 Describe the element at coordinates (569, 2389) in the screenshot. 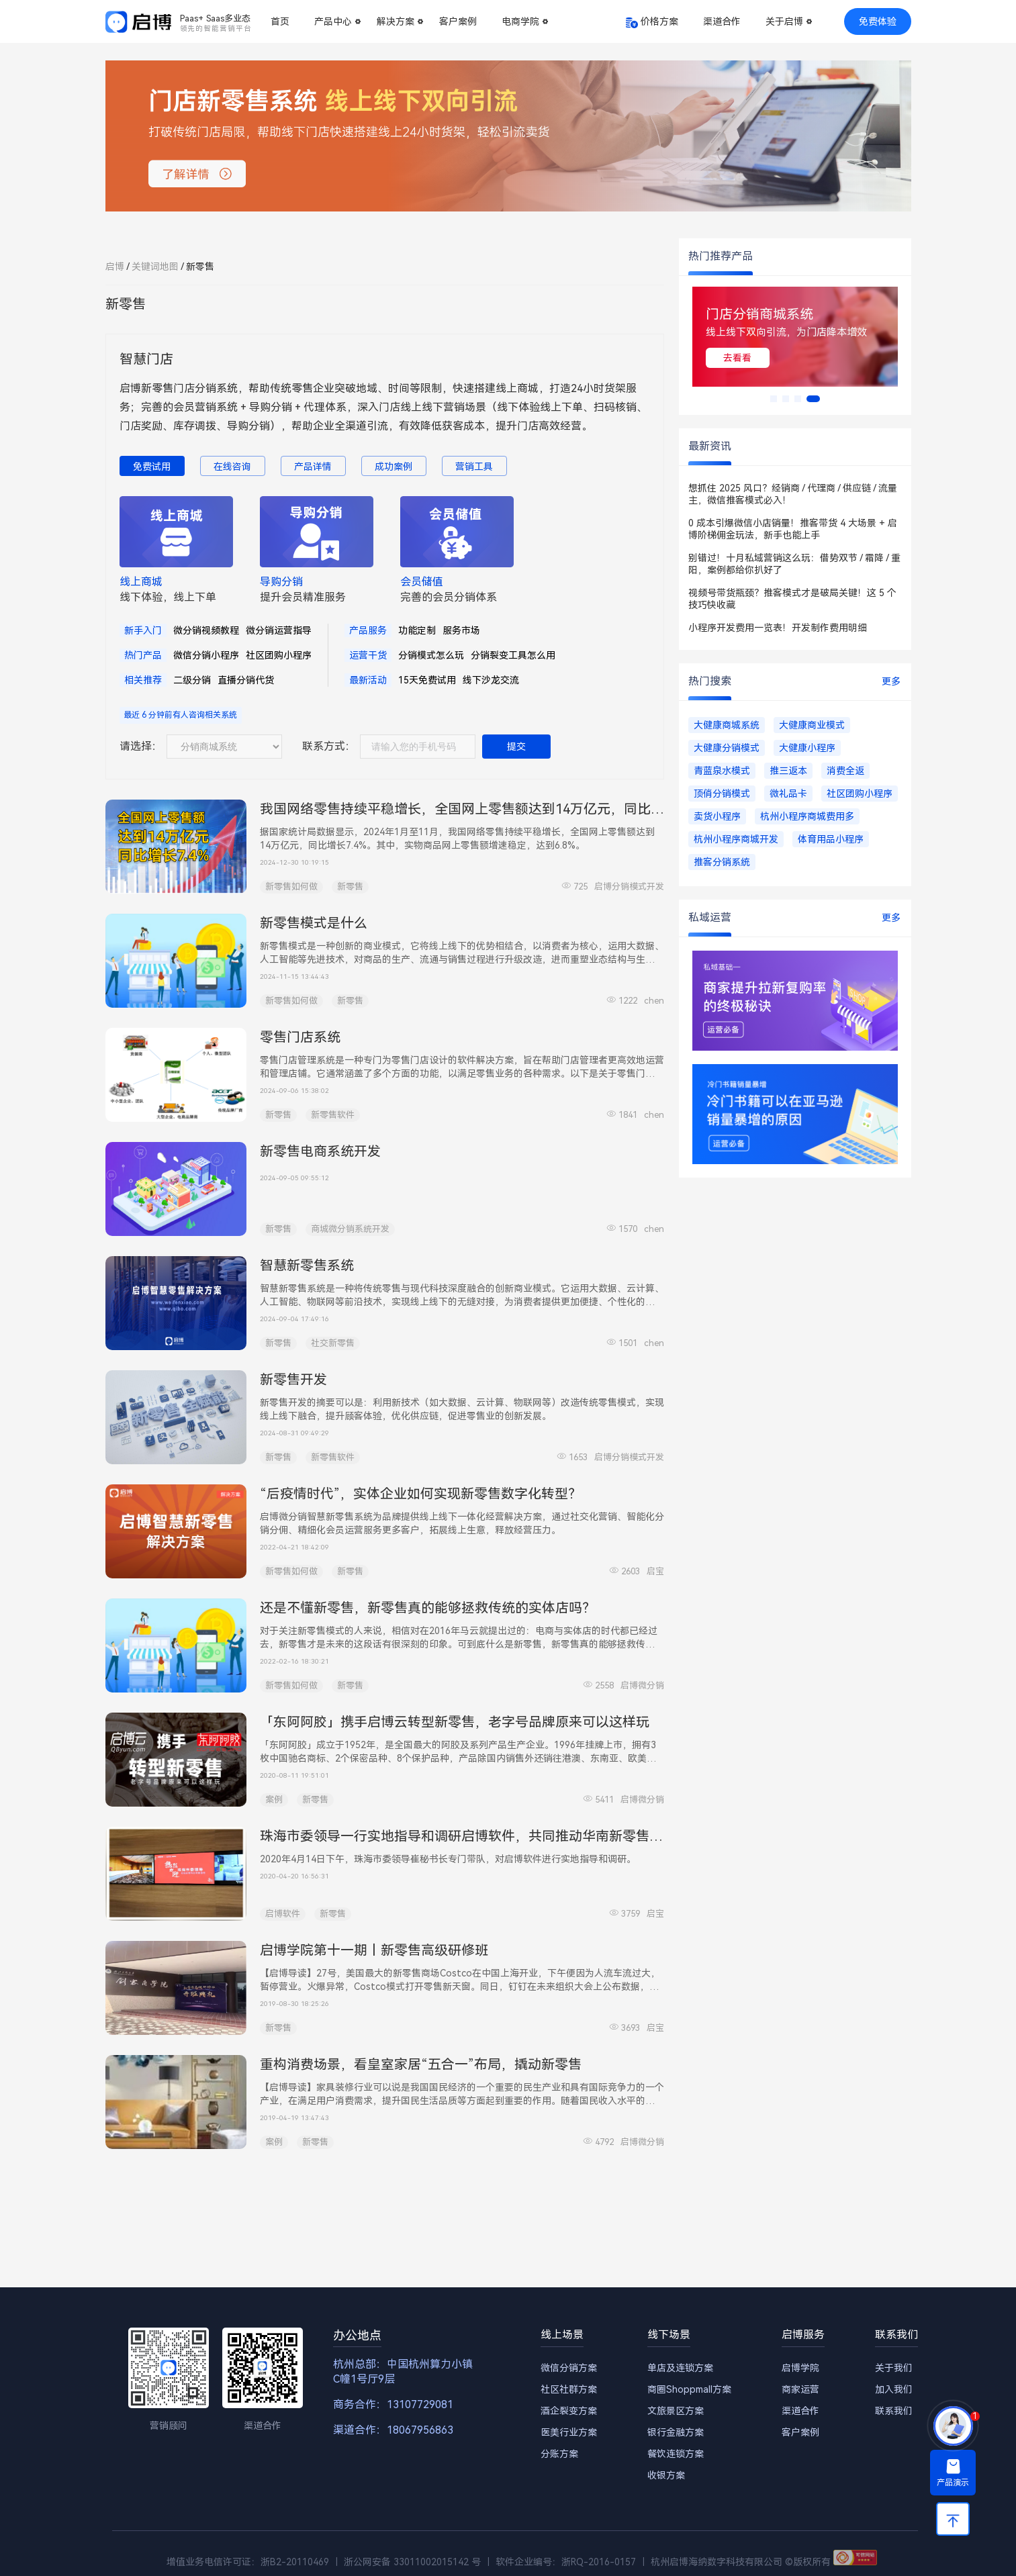

I see `社区社群方案` at that location.